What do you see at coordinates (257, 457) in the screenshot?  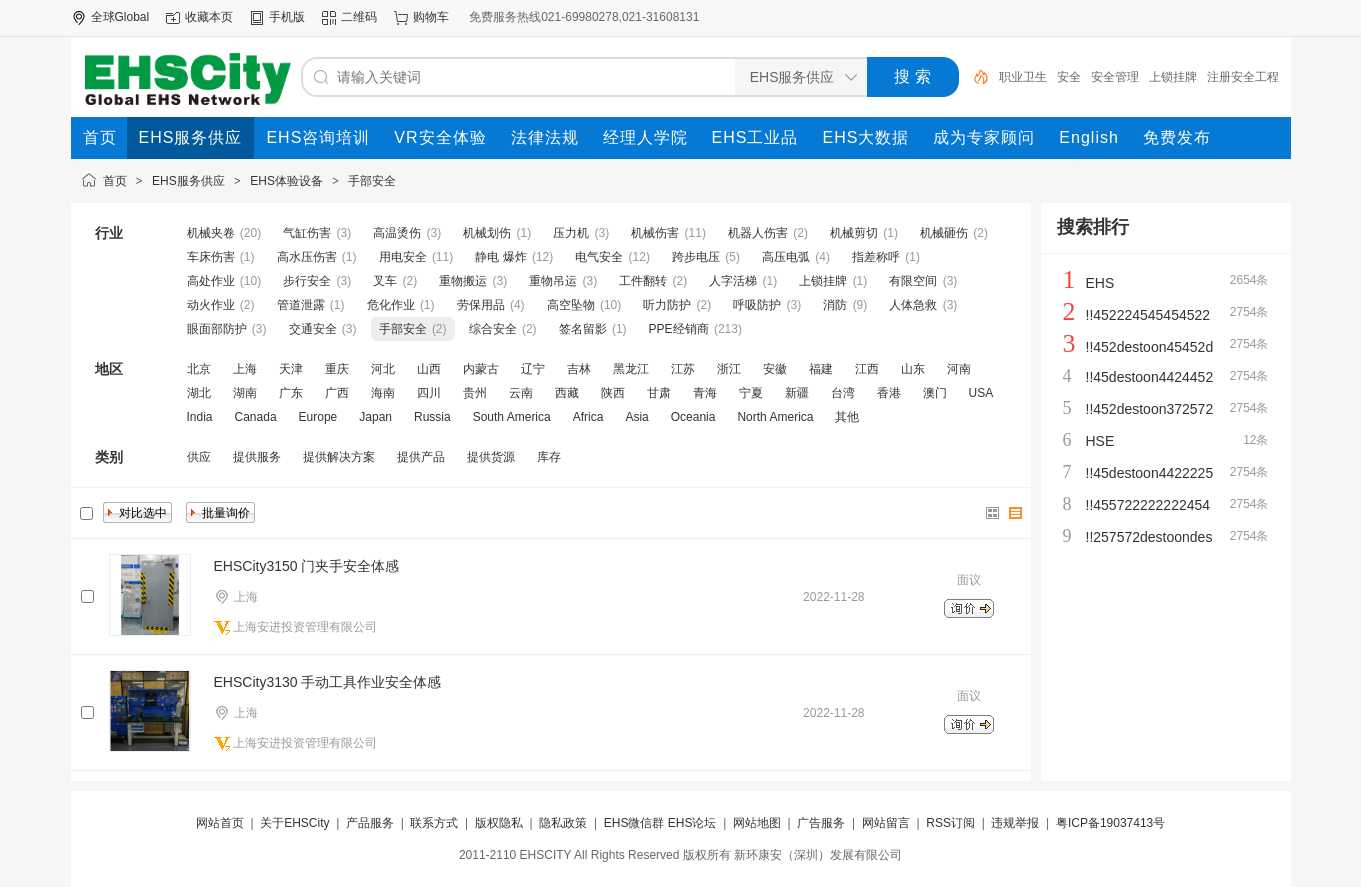 I see `提供服务` at bounding box center [257, 457].